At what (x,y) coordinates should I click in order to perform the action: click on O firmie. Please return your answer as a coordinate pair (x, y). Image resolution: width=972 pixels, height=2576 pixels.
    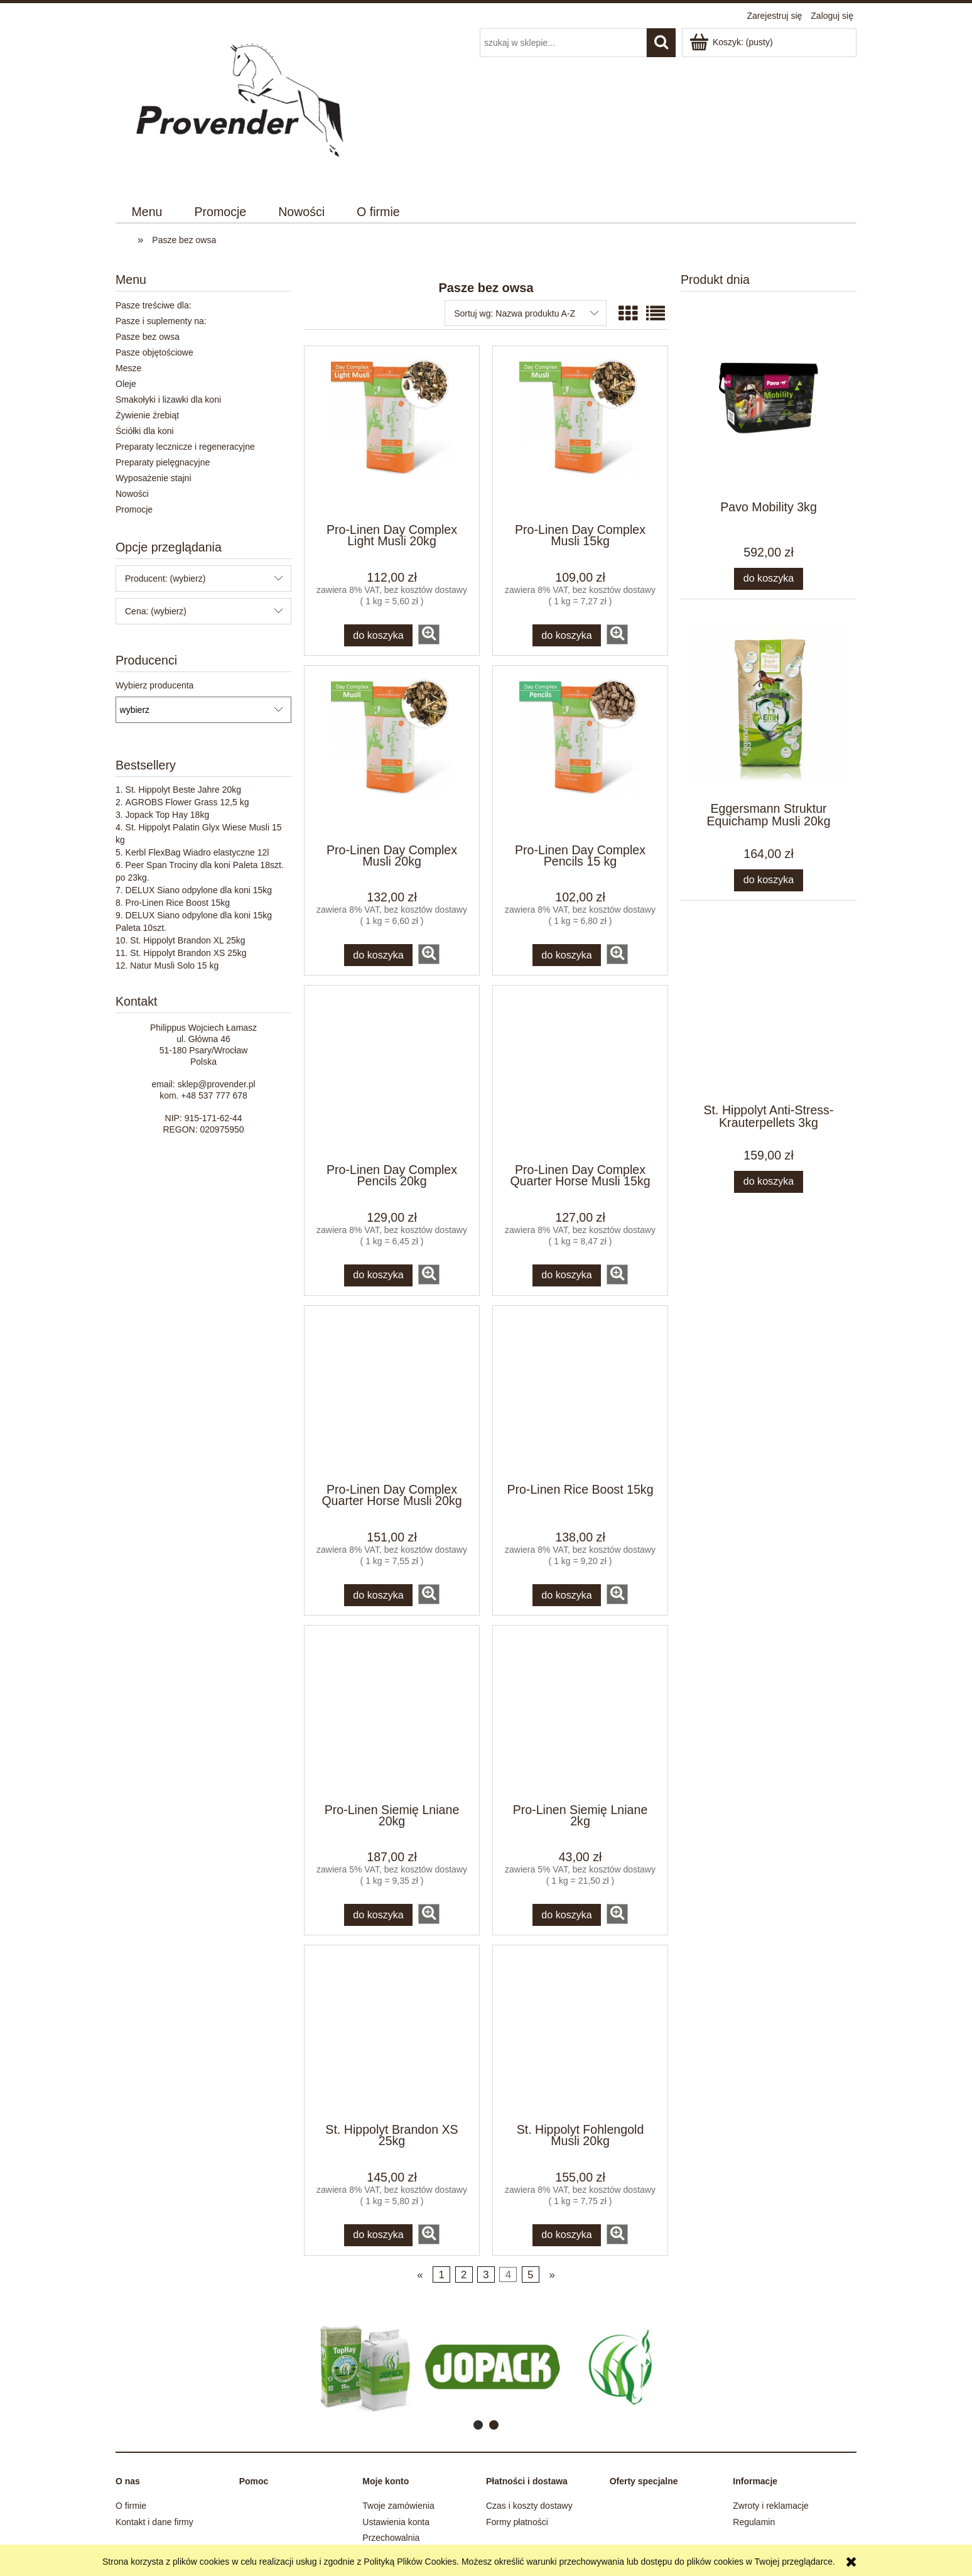
    Looking at the image, I should click on (131, 2506).